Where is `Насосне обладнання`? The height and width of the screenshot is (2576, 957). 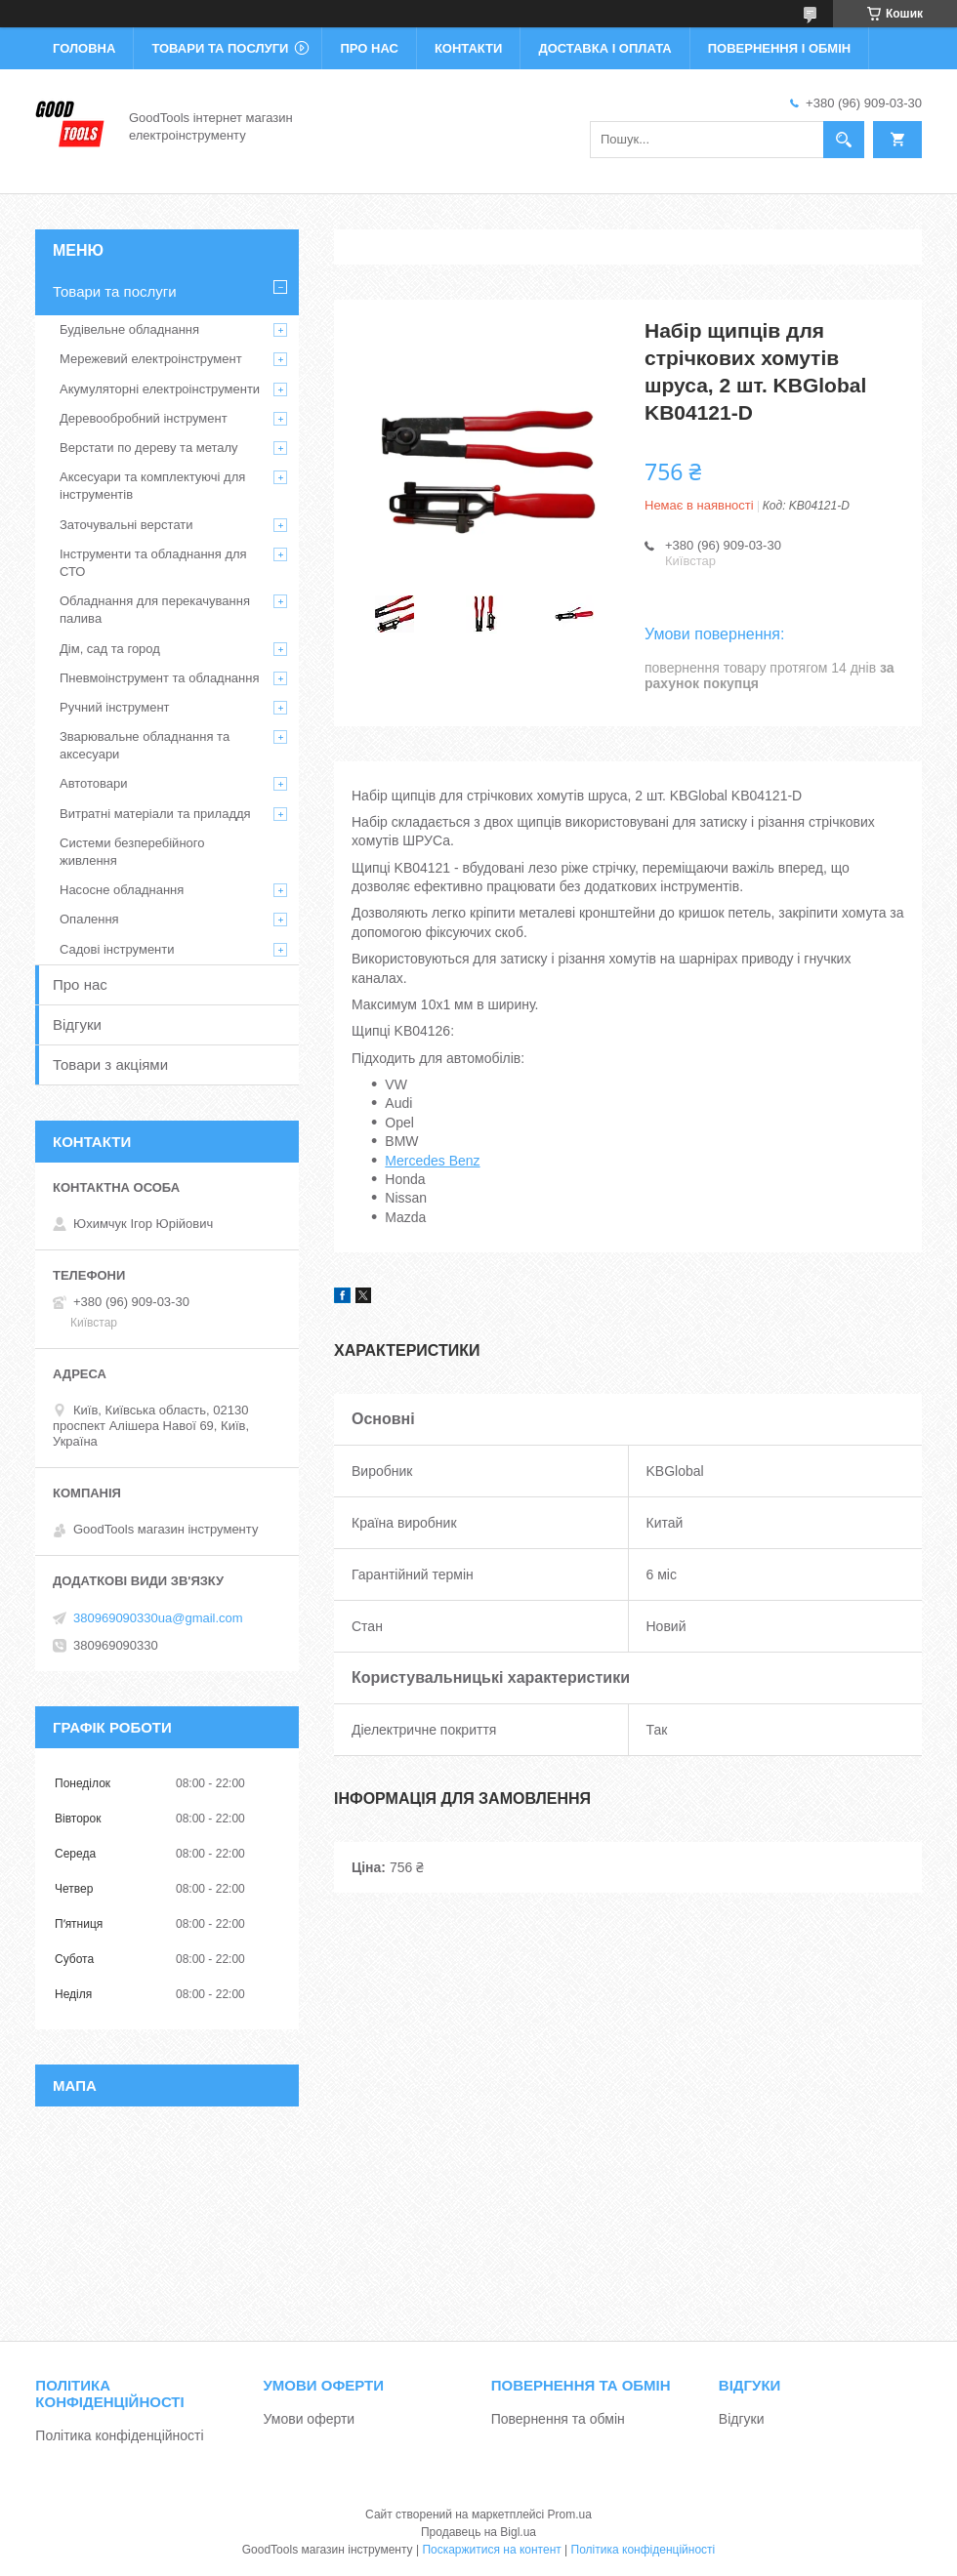
Насосне обладнання is located at coordinates (122, 889).